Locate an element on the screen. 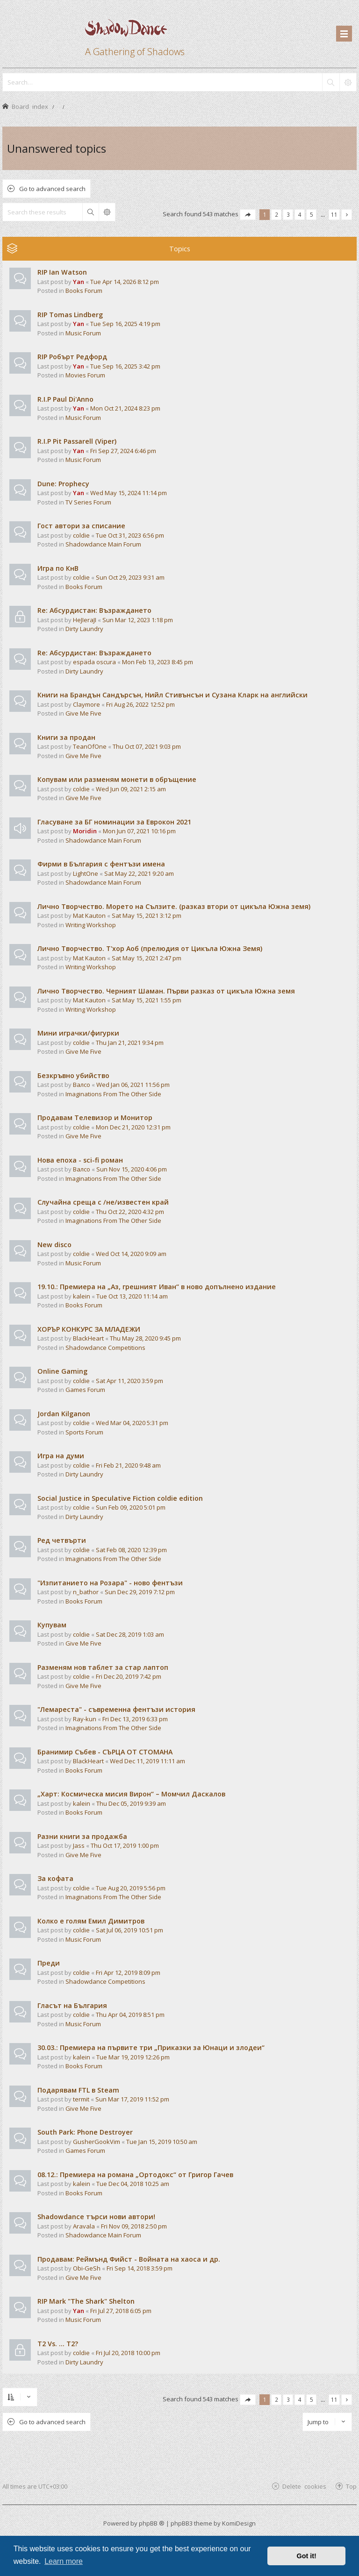  Tue Oct 13, 2020 11:14 am is located at coordinates (132, 1296).